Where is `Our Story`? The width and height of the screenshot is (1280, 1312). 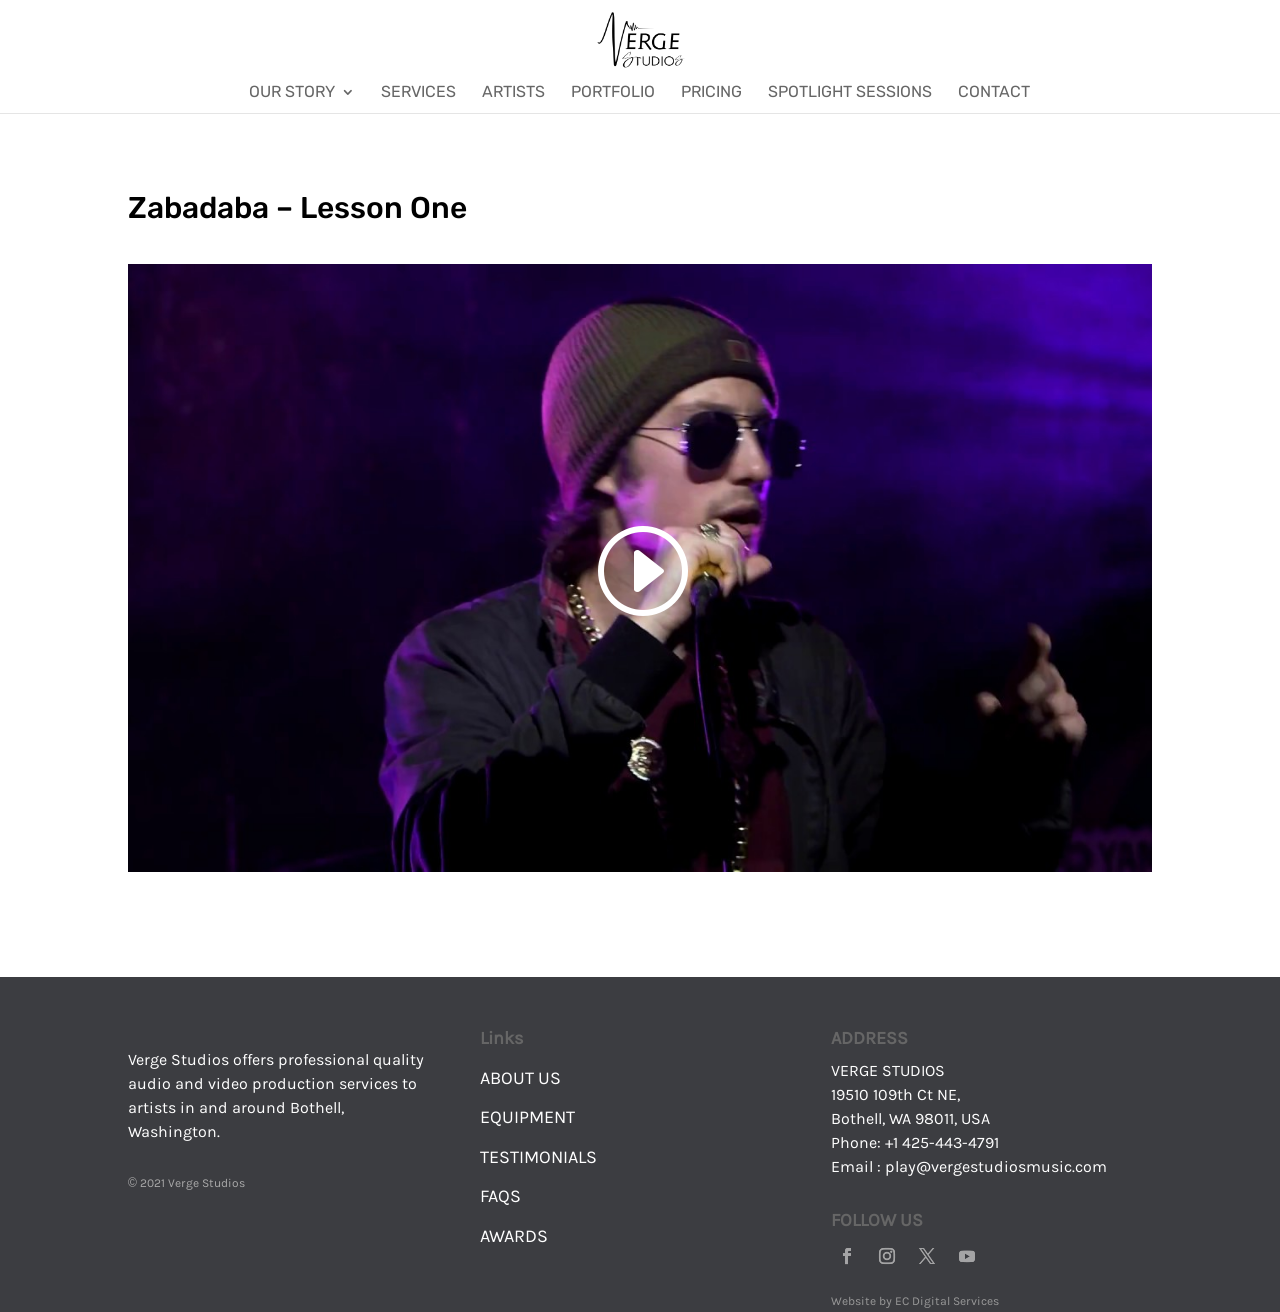
Our Story is located at coordinates (292, 93).